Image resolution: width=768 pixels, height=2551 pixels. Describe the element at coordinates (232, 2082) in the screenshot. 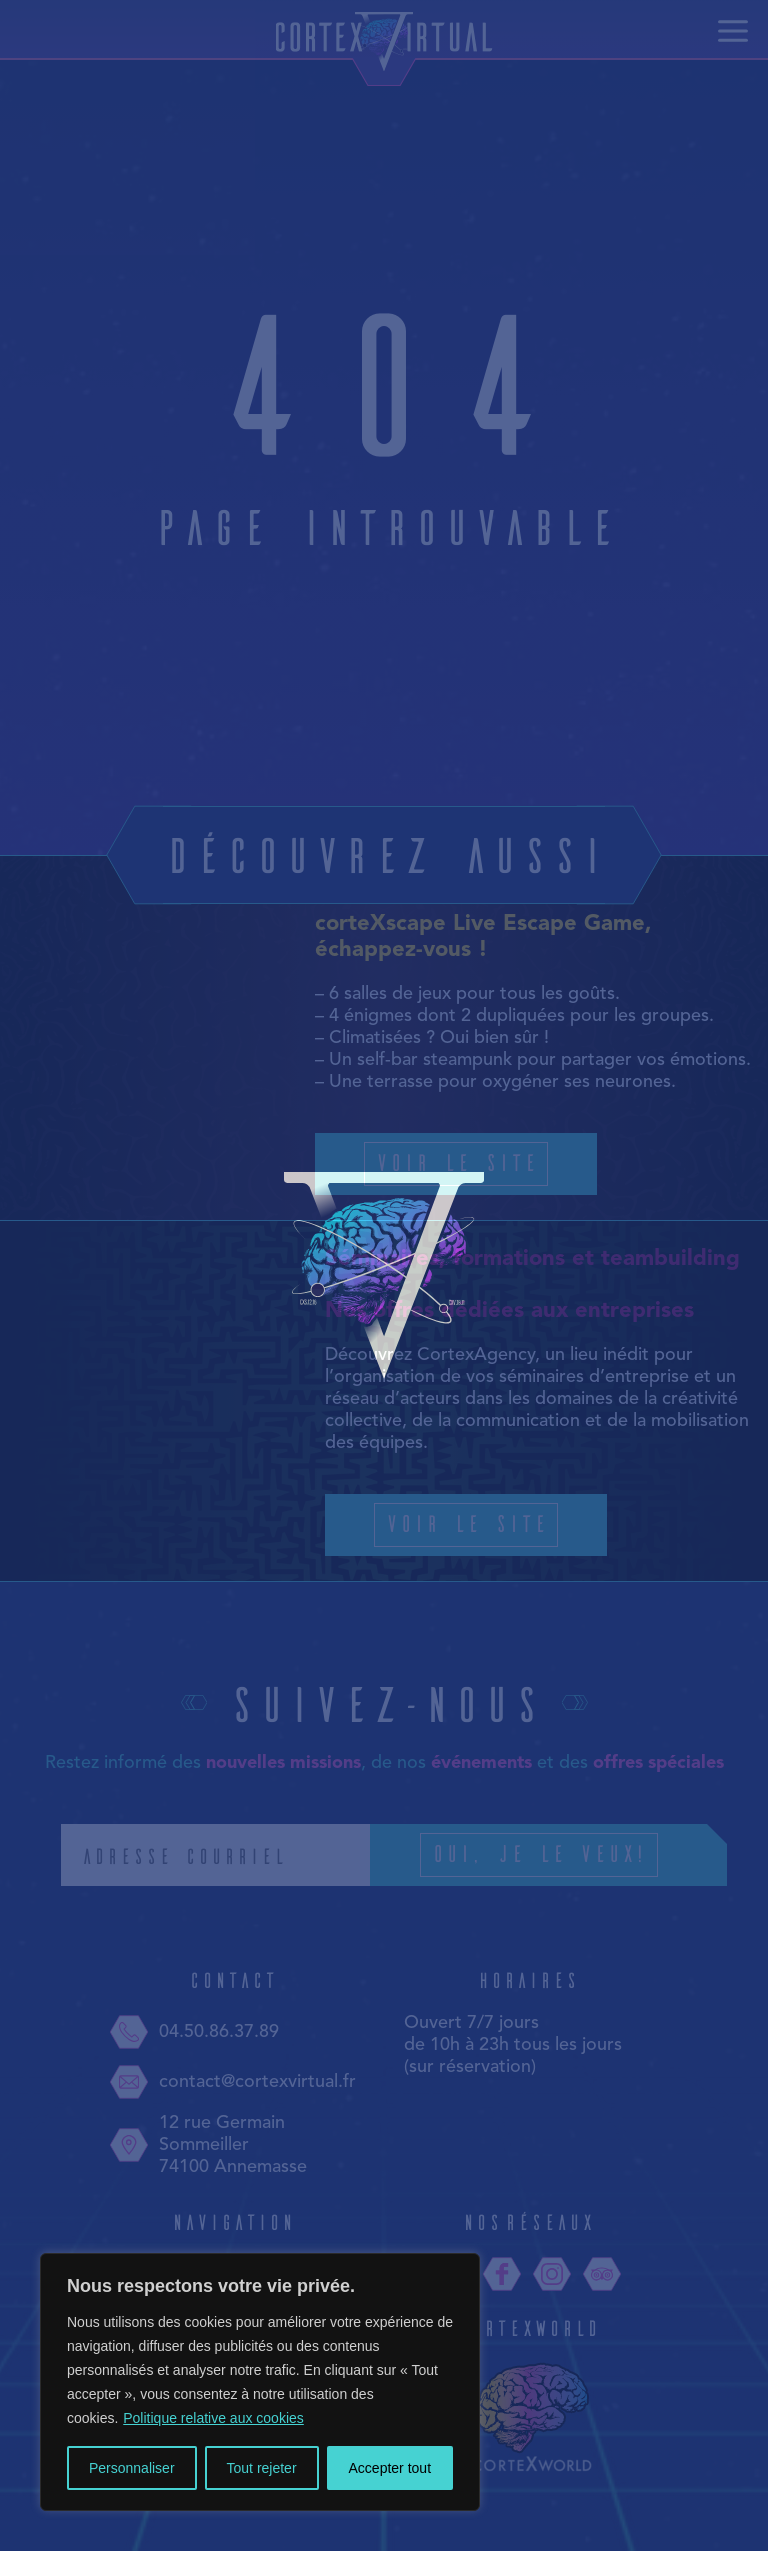

I see `contact@cortexvirtual.fr` at that location.